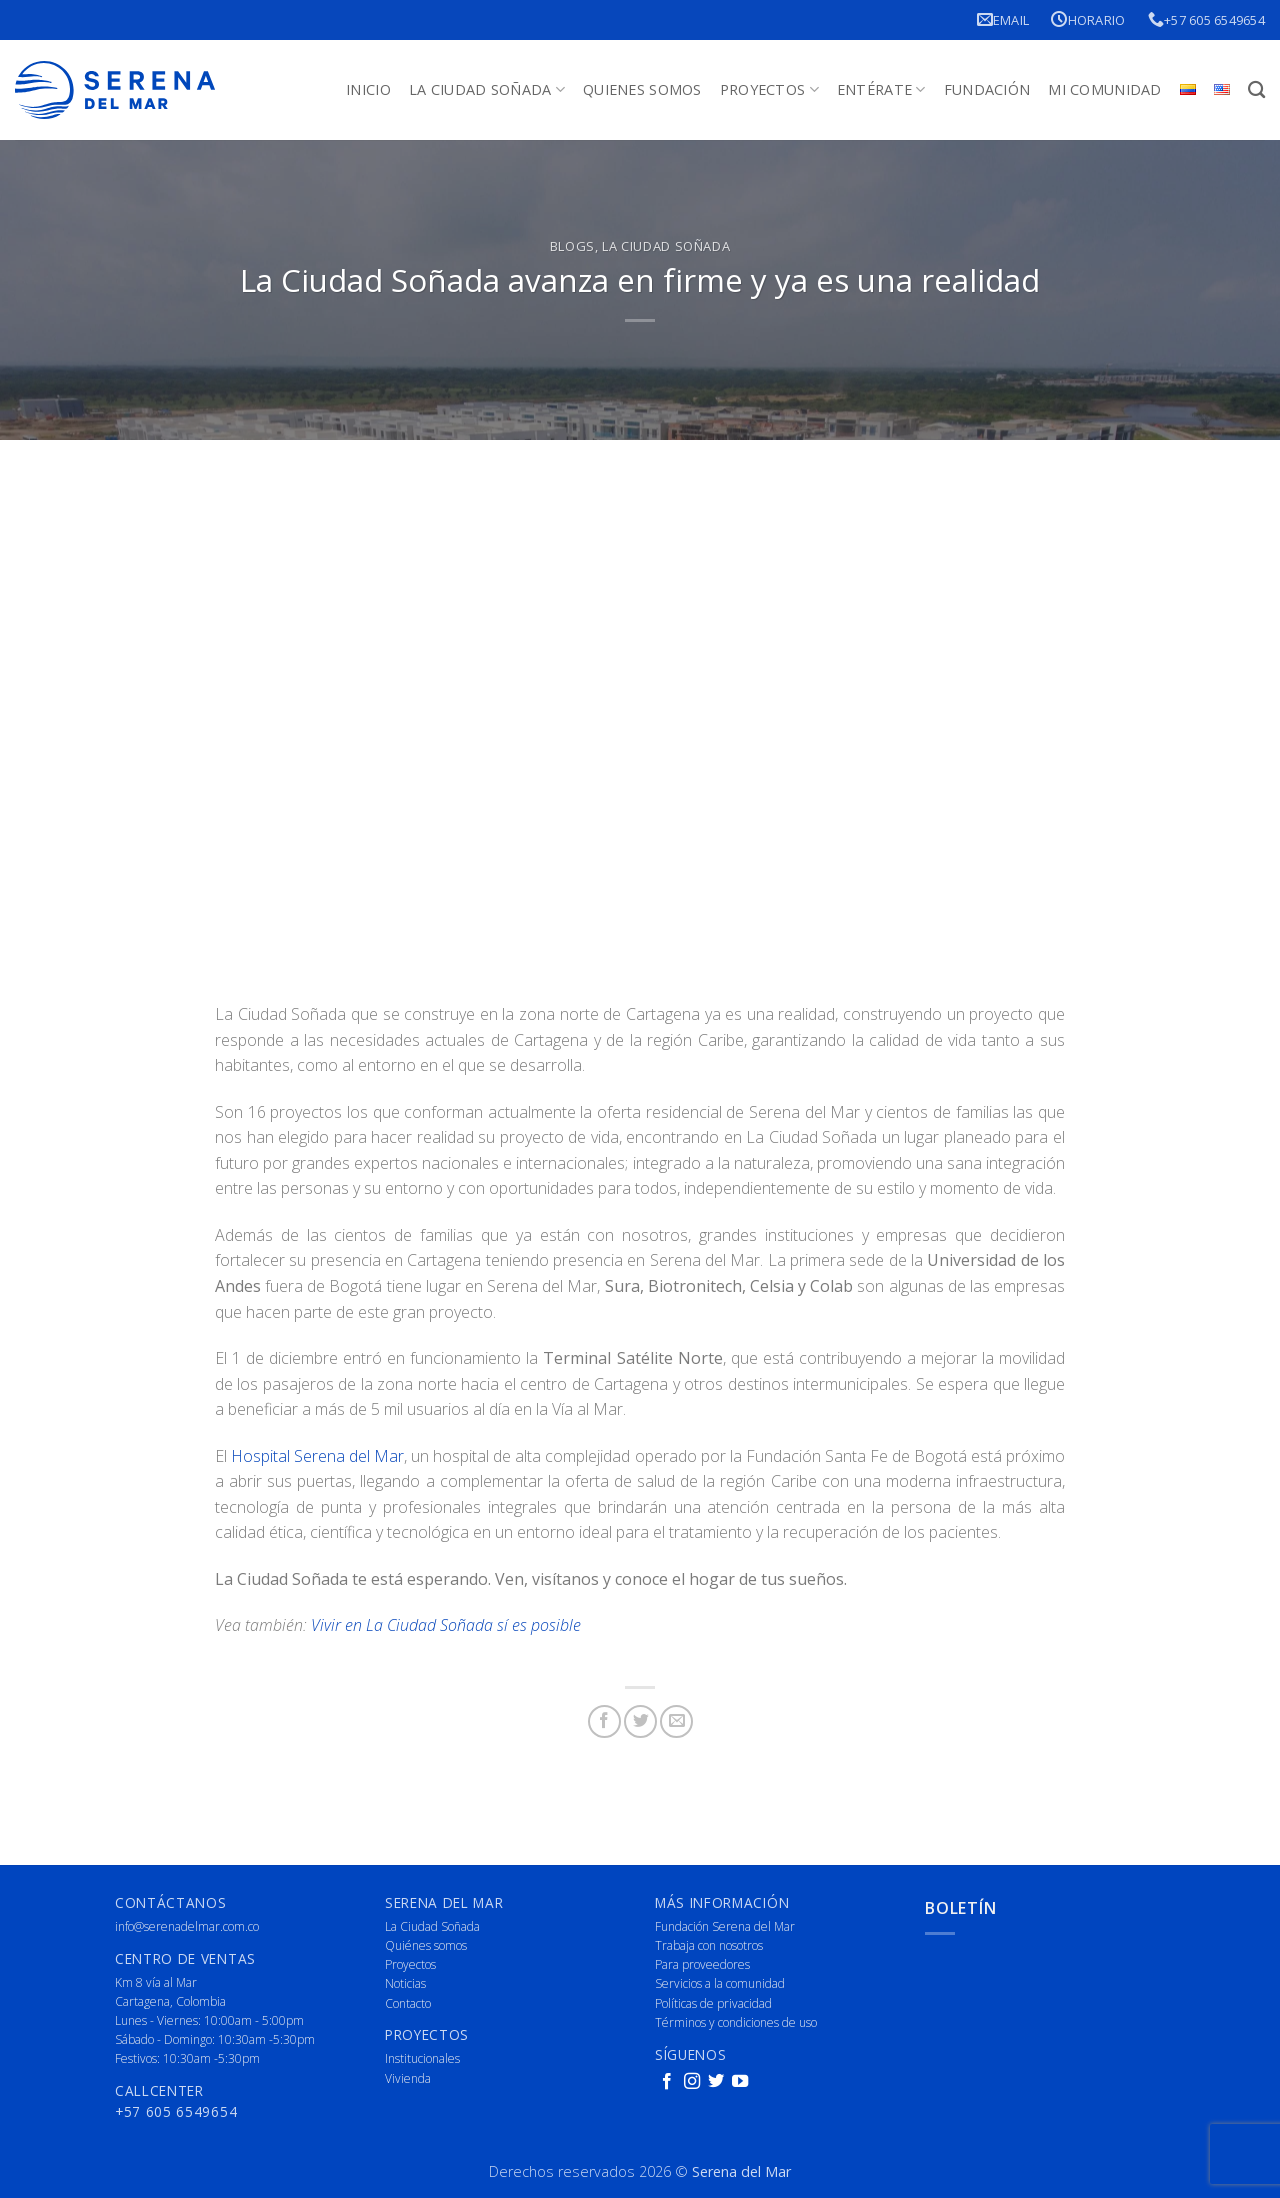 The width and height of the screenshot is (1280, 2198). Describe the element at coordinates (1003, 19) in the screenshot. I see `Email` at that location.